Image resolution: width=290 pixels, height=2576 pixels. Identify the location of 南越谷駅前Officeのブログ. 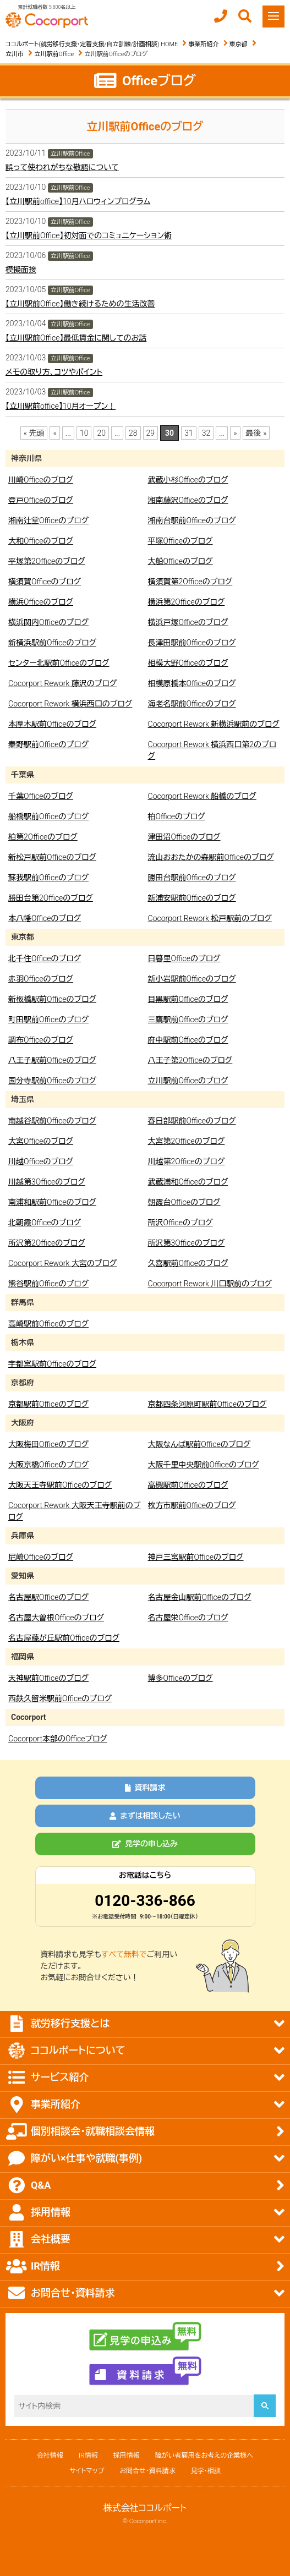
(52, 1120).